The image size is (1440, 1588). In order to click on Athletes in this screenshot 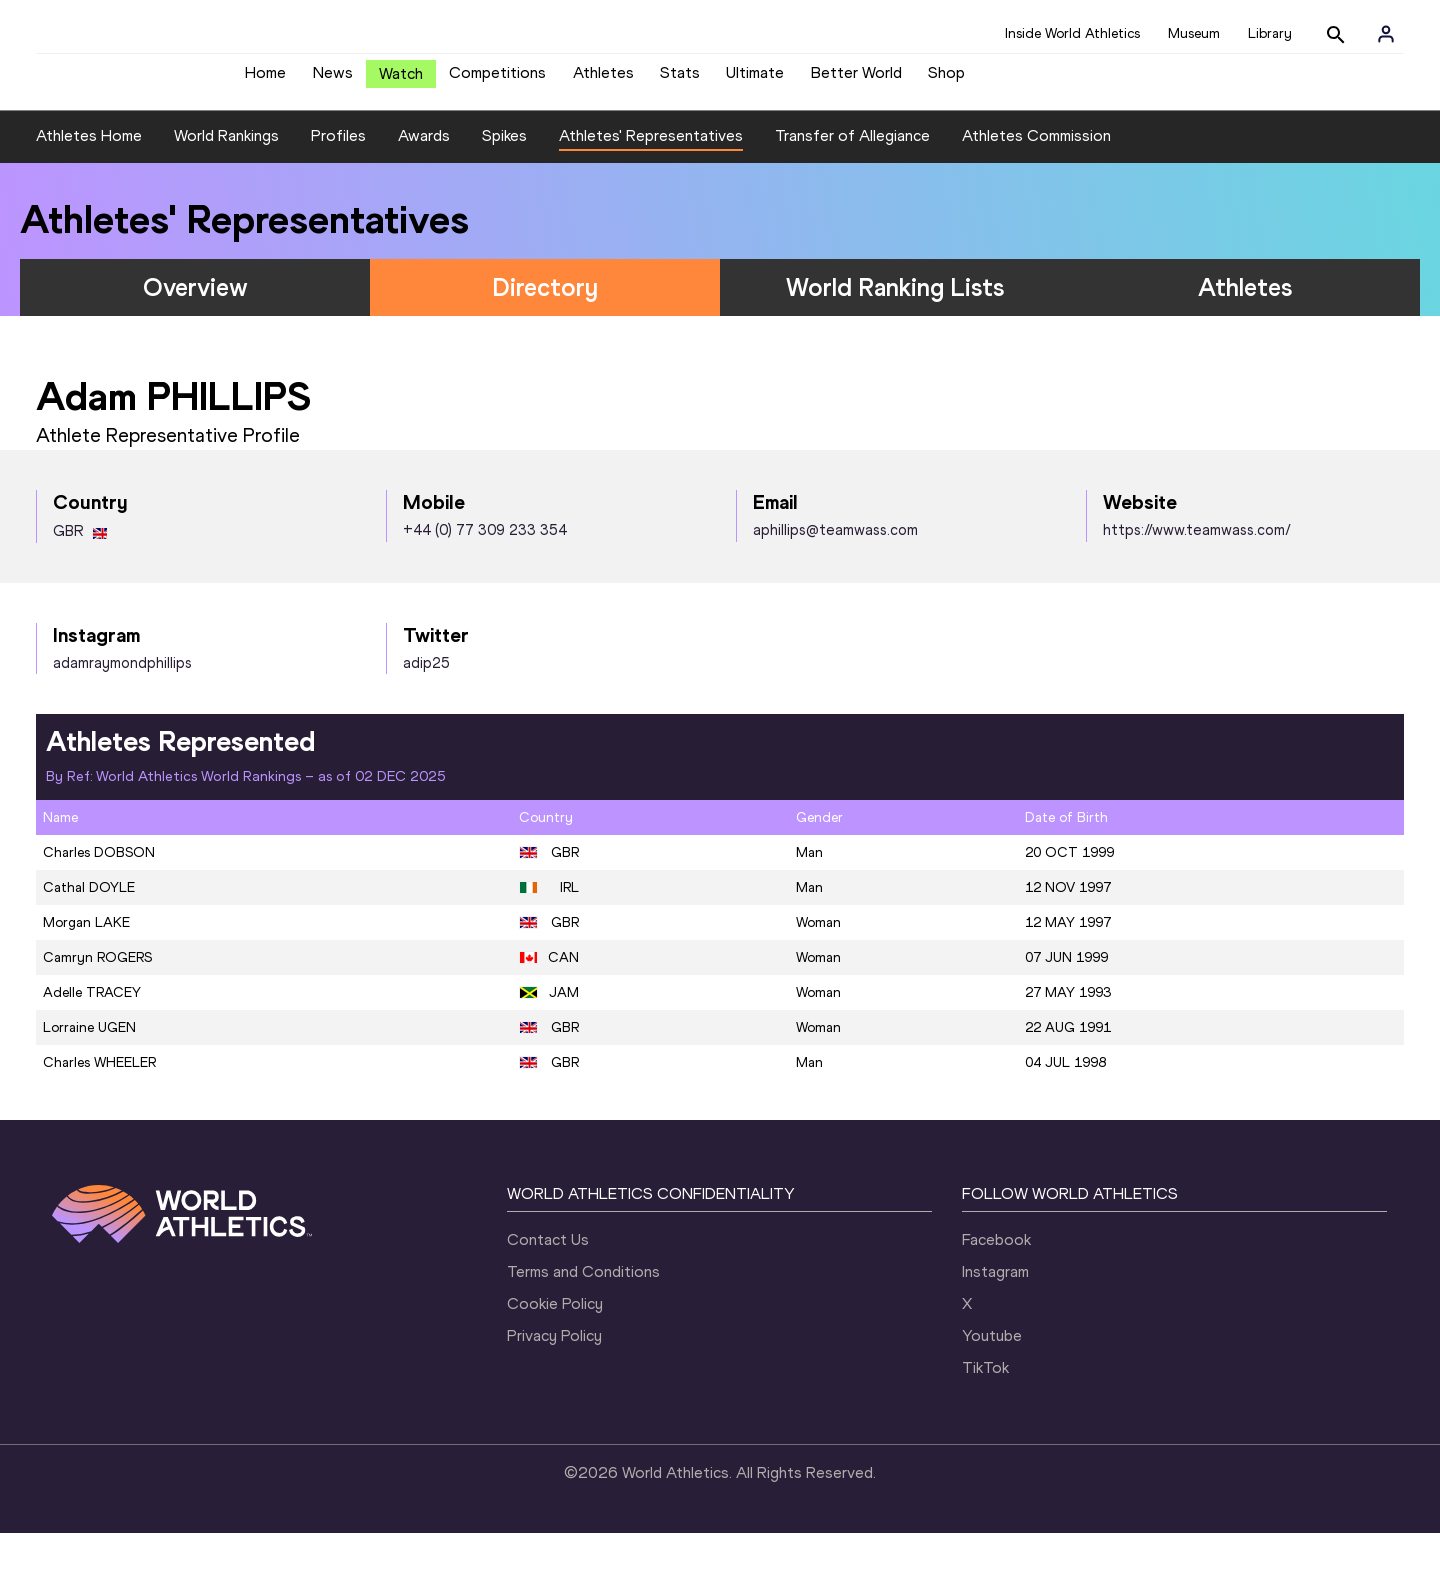, I will do `click(603, 80)`.